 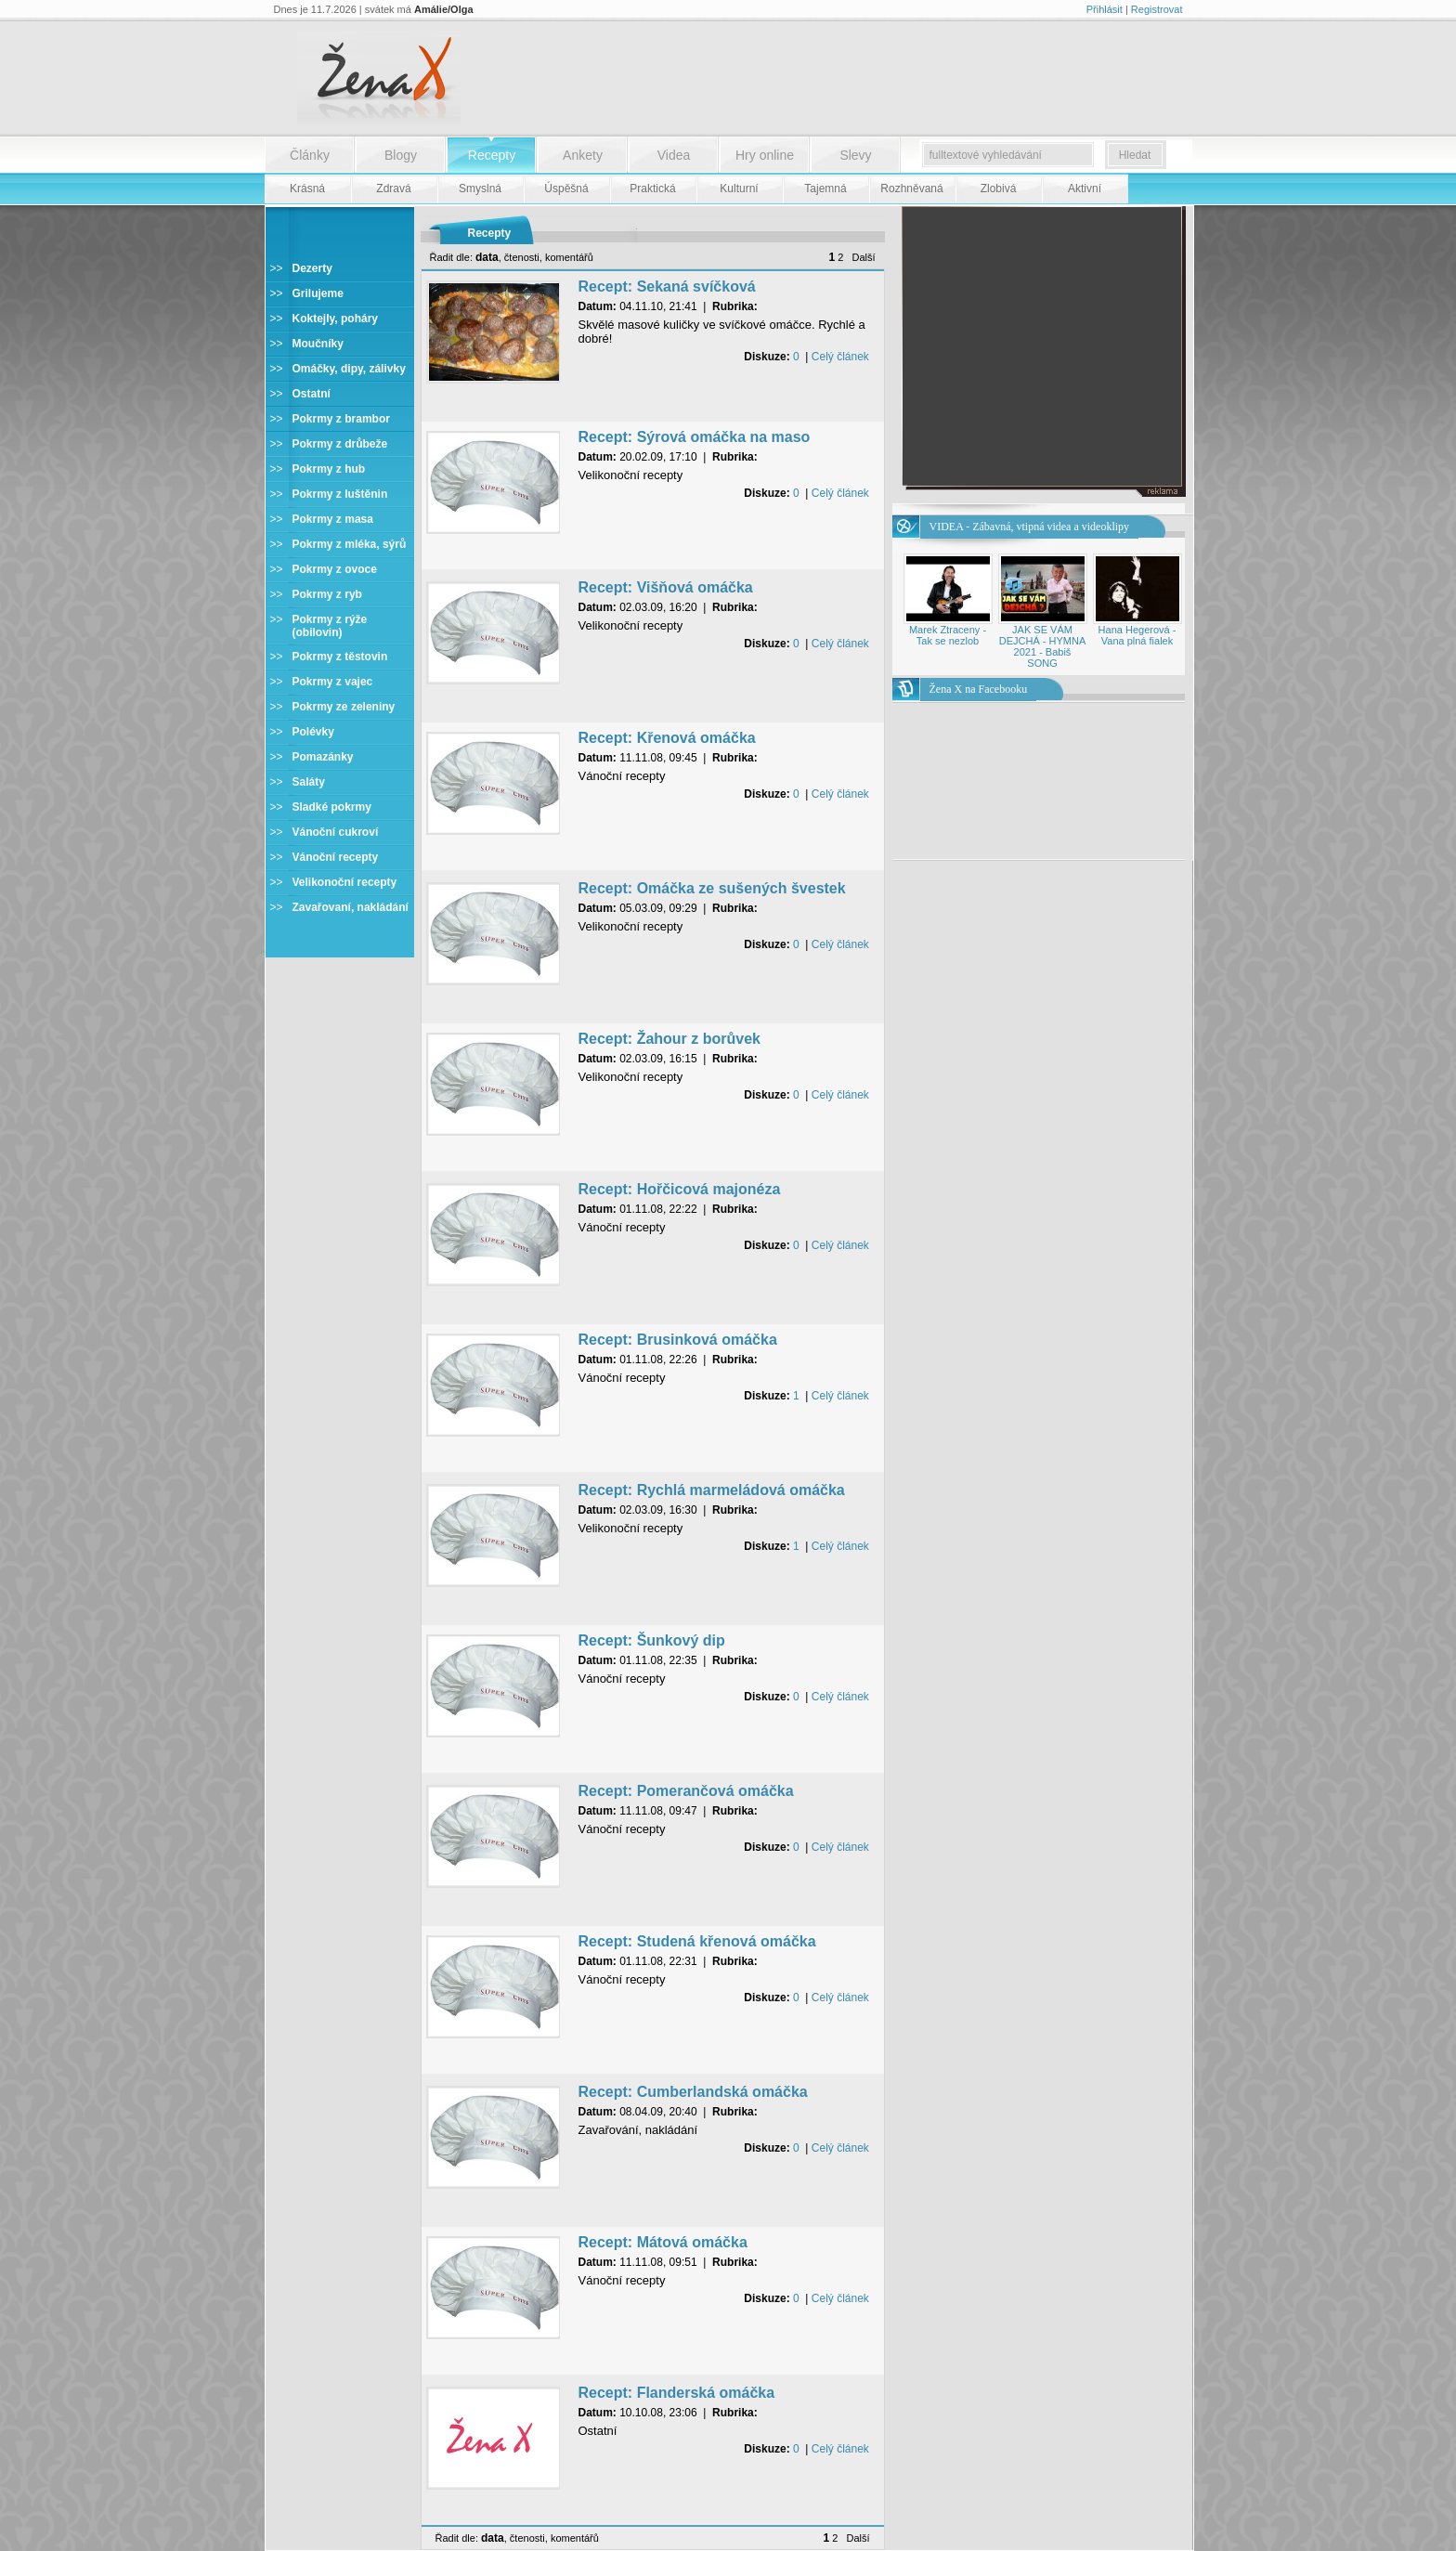 What do you see at coordinates (663, 2242) in the screenshot?
I see `Recept: Mátová omáčka` at bounding box center [663, 2242].